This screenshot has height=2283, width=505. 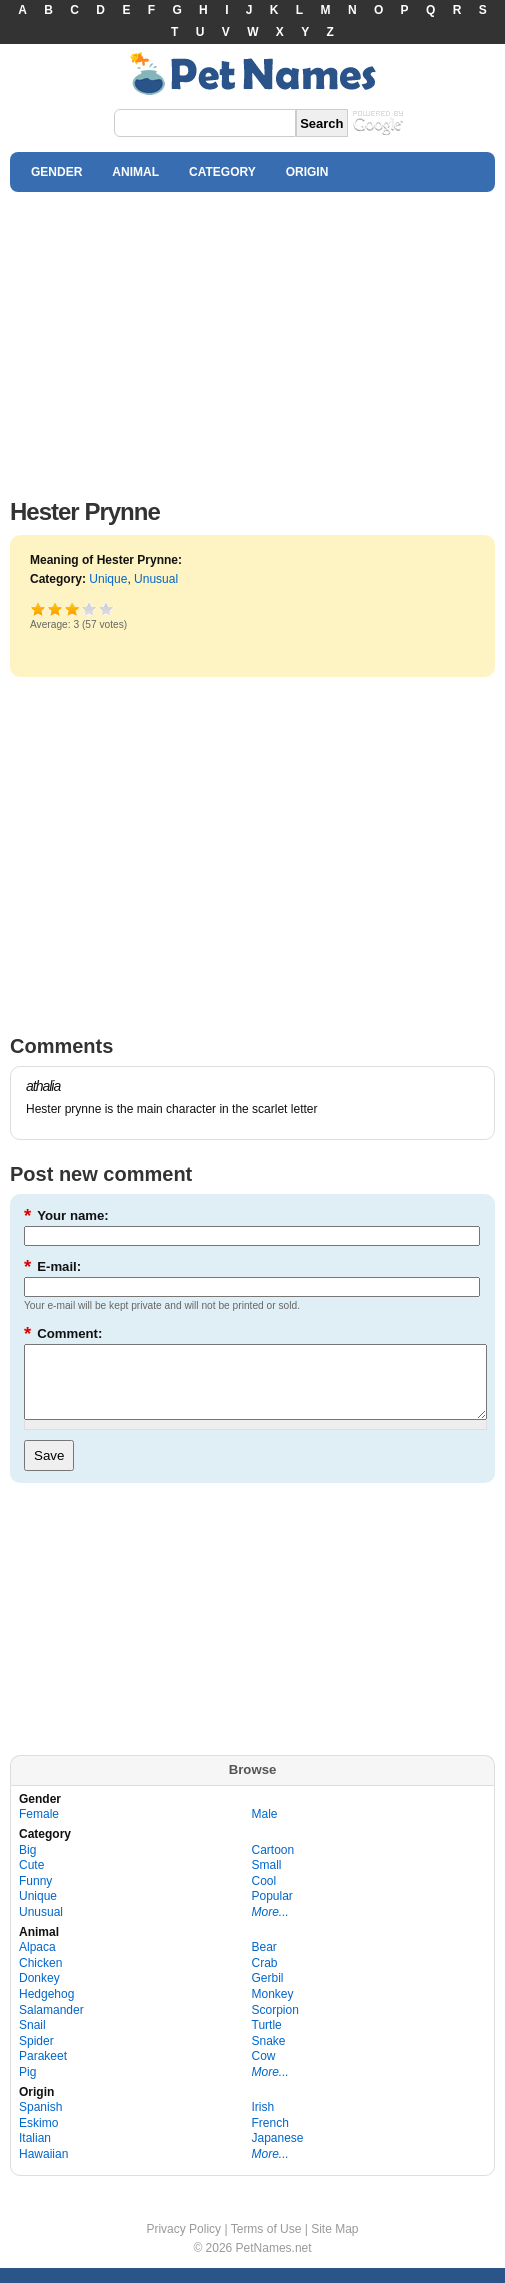 I want to click on Gerbil, so click(x=268, y=1993).